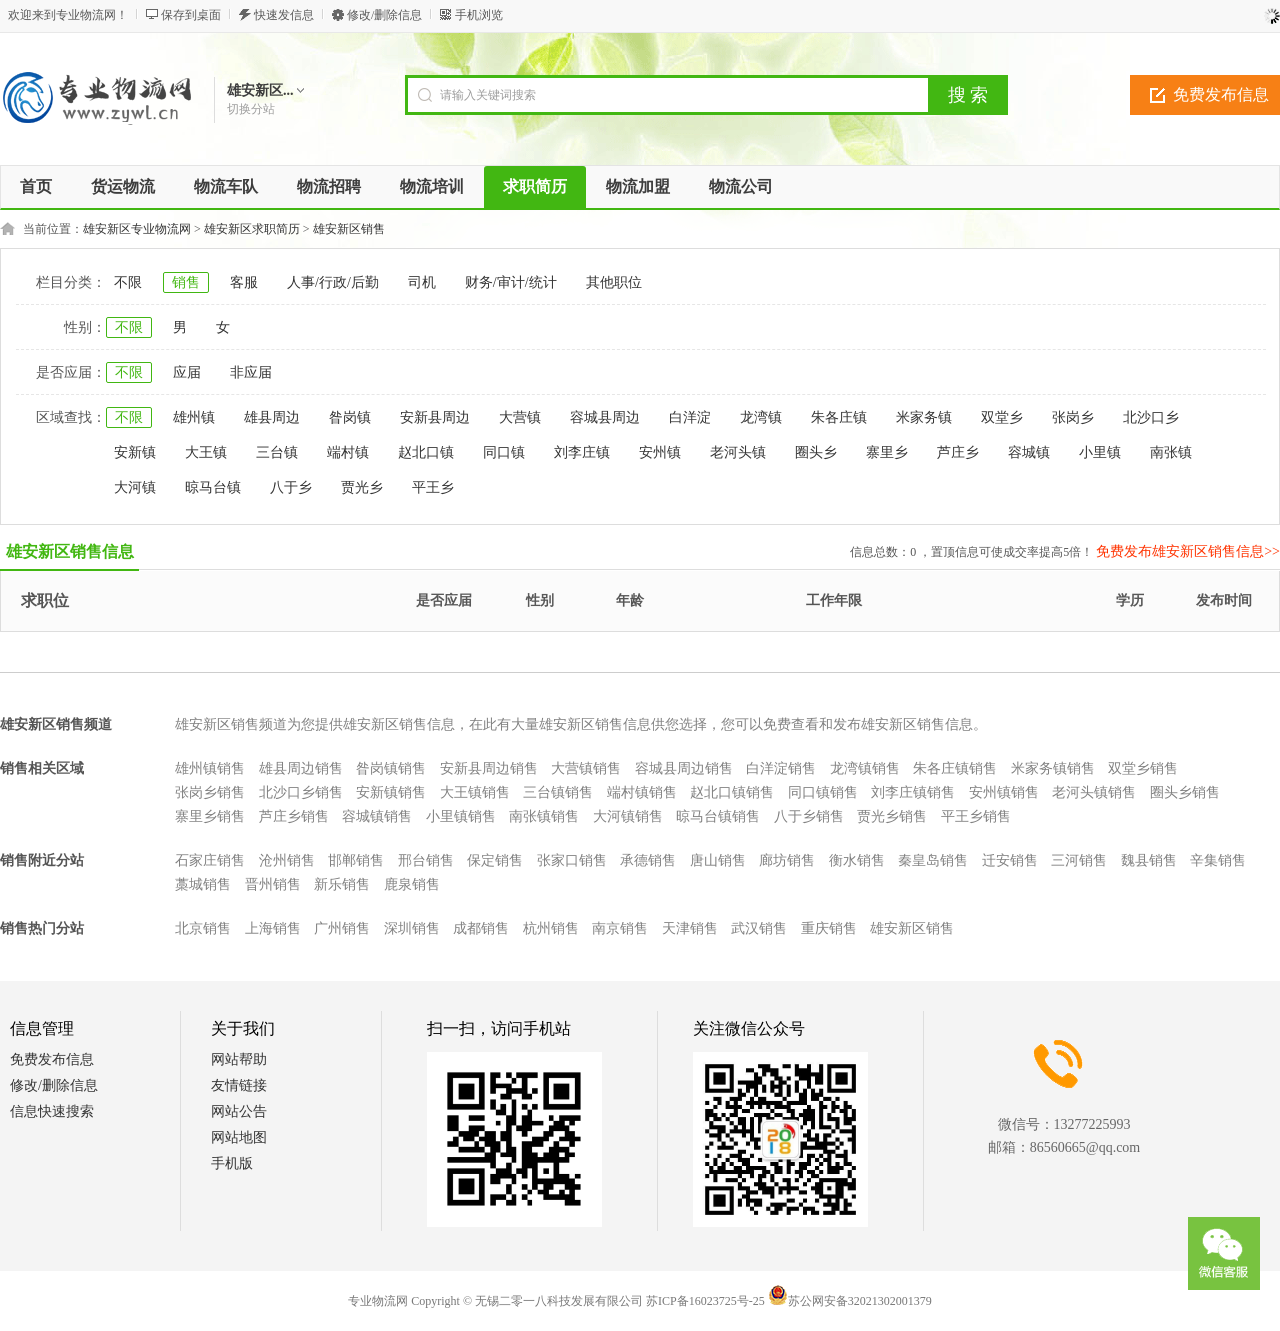 The height and width of the screenshot is (1331, 1280). I want to click on 白洋淀, so click(690, 417).